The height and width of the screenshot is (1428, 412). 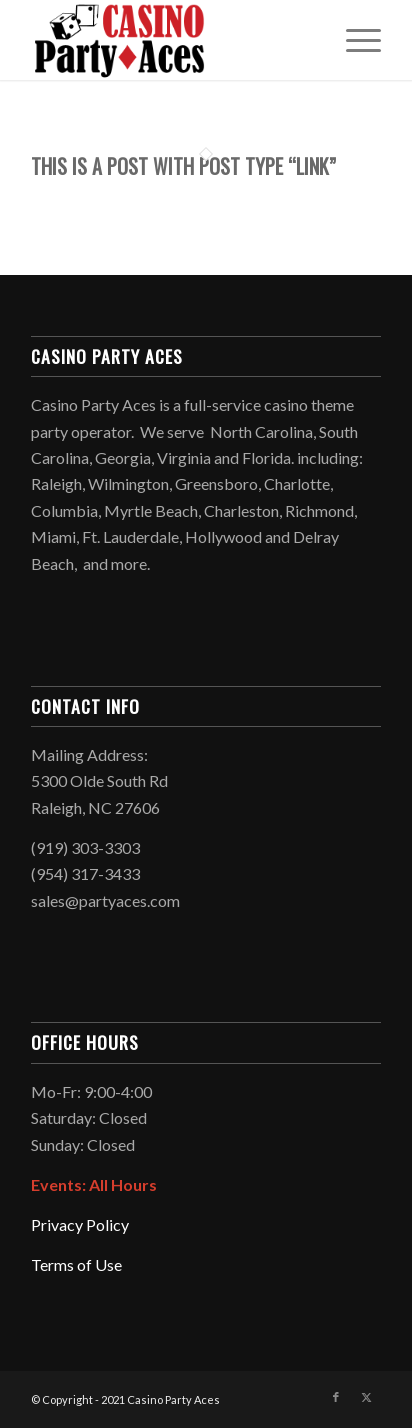 What do you see at coordinates (366, 1397) in the screenshot?
I see `[Link to X]` at bounding box center [366, 1397].